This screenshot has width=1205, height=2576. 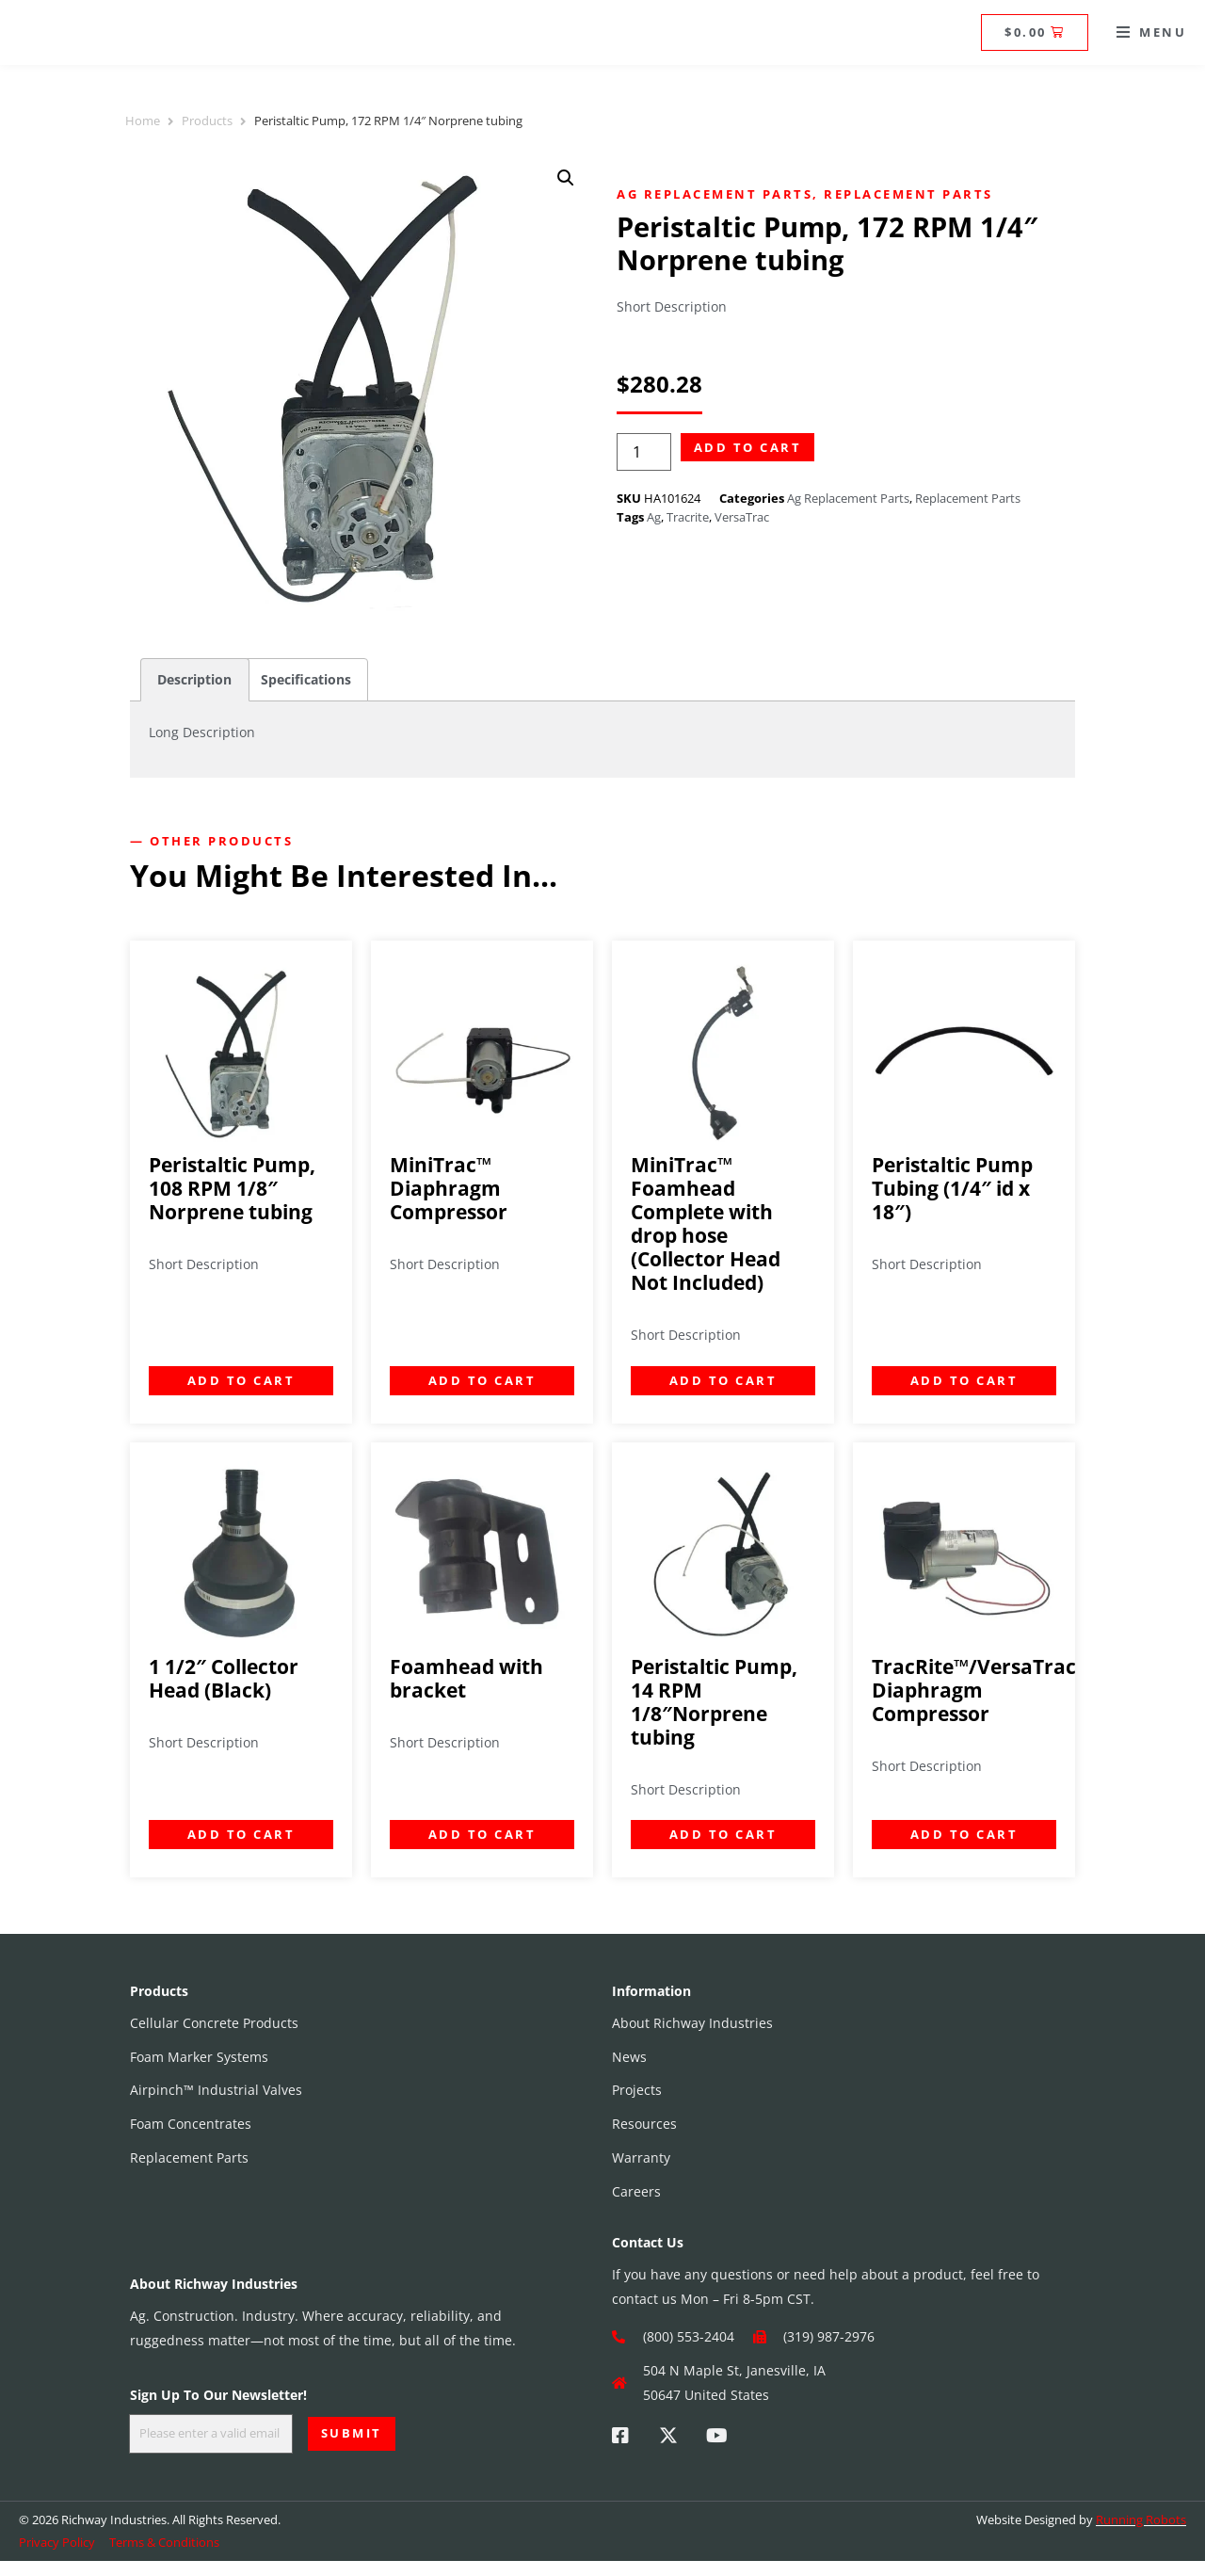 What do you see at coordinates (705, 1223) in the screenshot?
I see `MiniTrac™ Foamhead Complete with drop hose (Collector Head Not Included)` at bounding box center [705, 1223].